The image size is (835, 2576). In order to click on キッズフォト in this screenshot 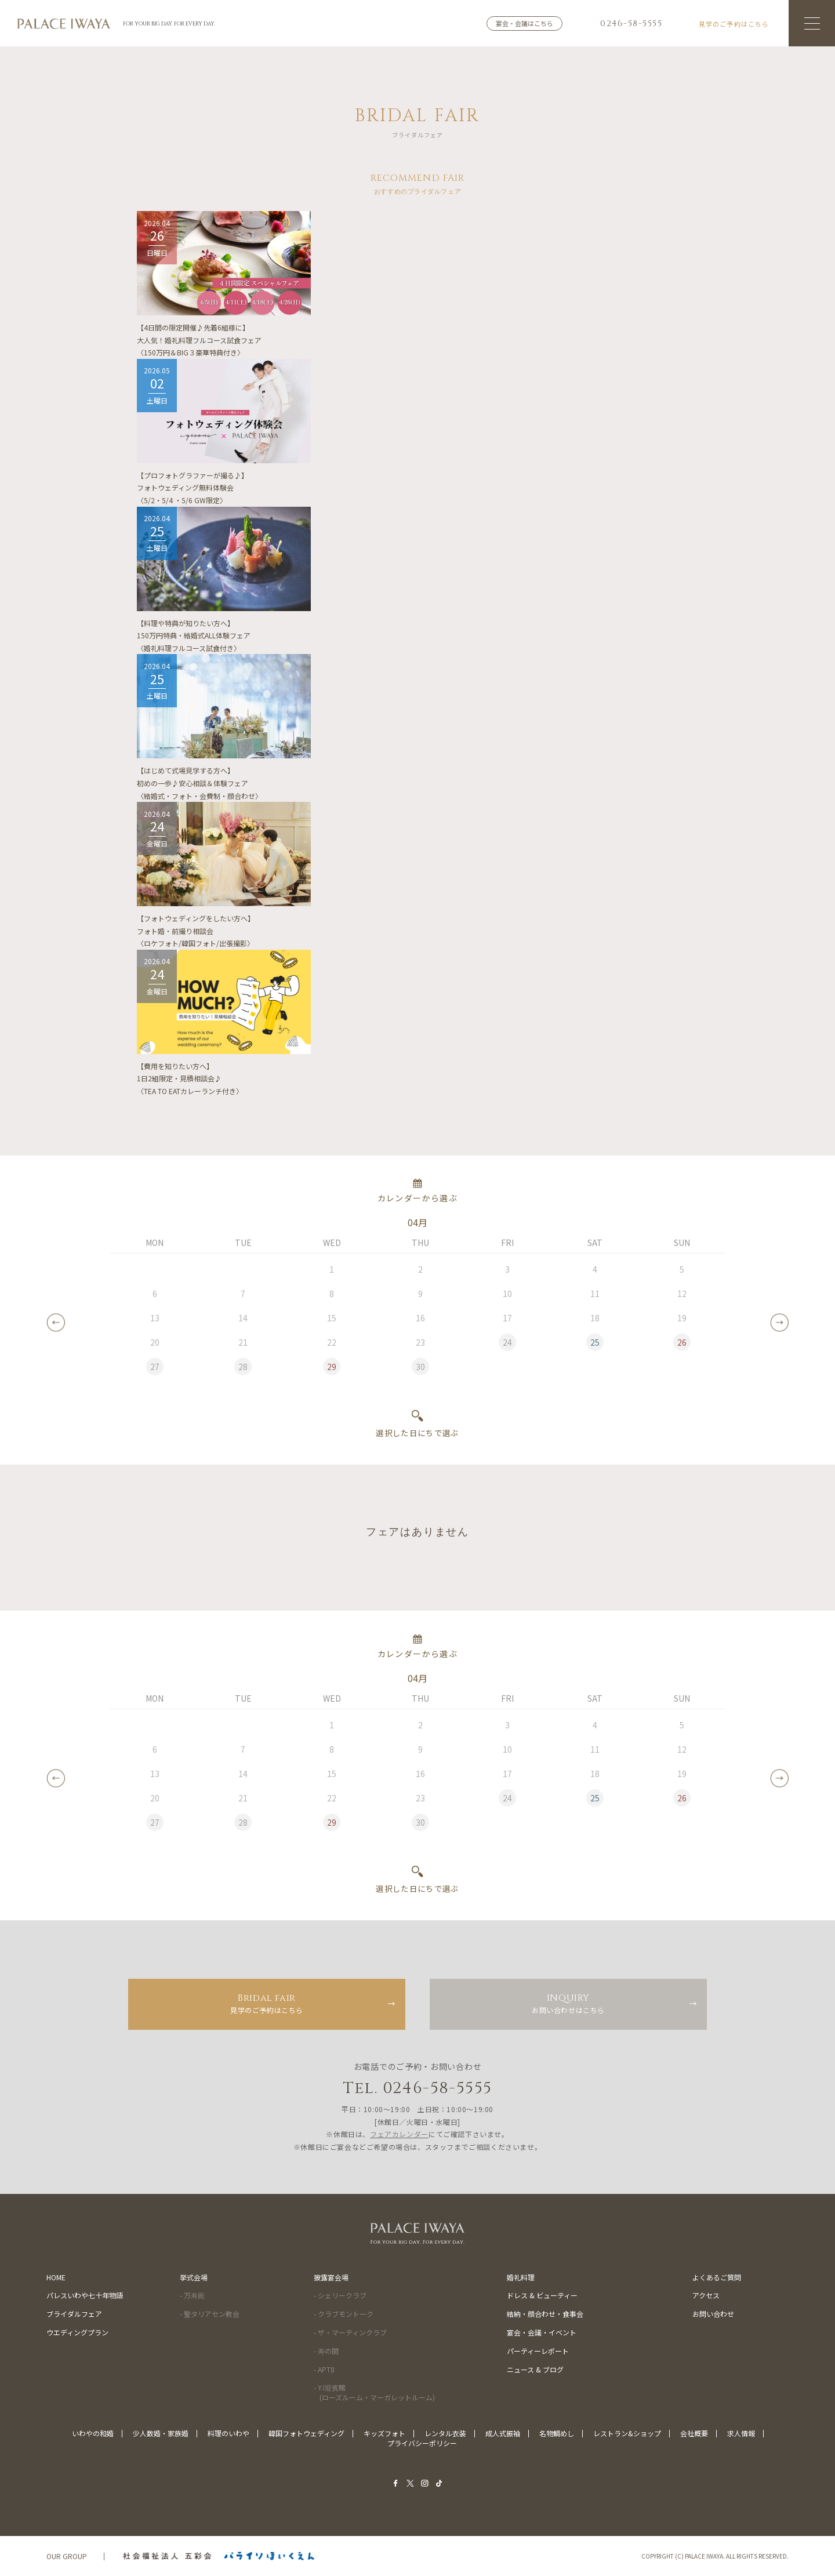, I will do `click(384, 2433)`.